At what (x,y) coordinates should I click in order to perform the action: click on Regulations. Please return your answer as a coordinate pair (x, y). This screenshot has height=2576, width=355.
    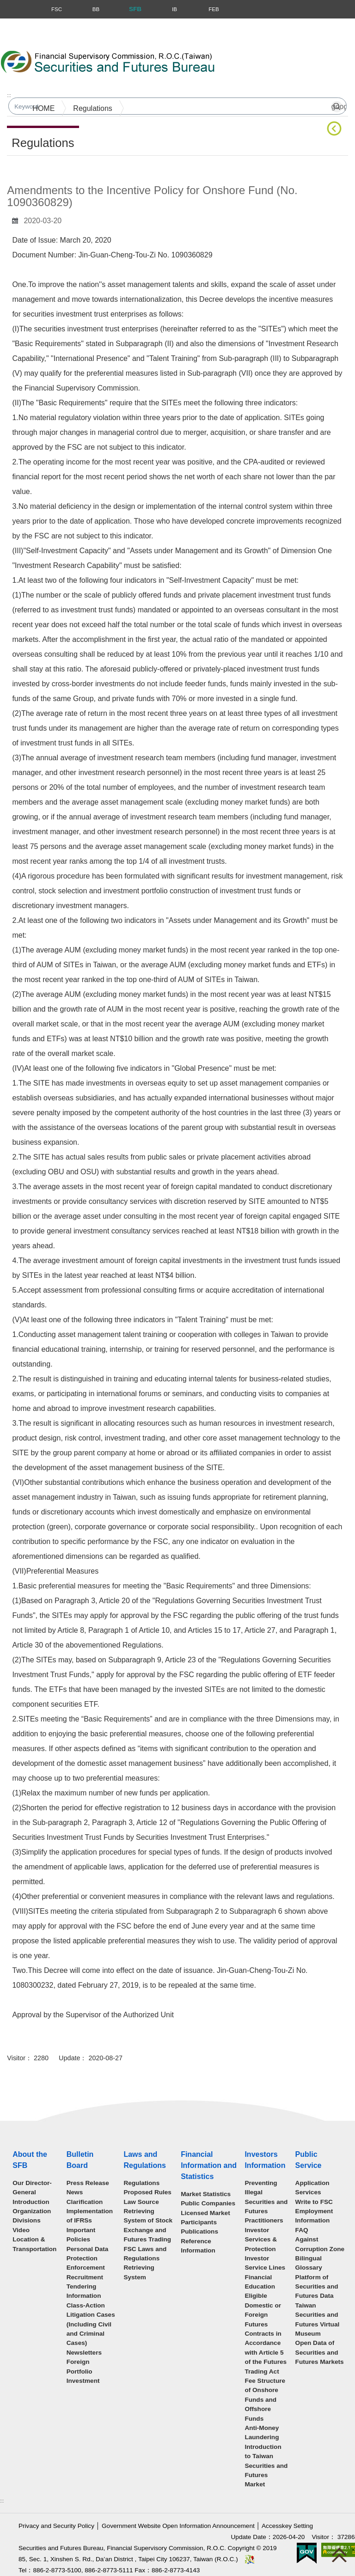
    Looking at the image, I should click on (92, 108).